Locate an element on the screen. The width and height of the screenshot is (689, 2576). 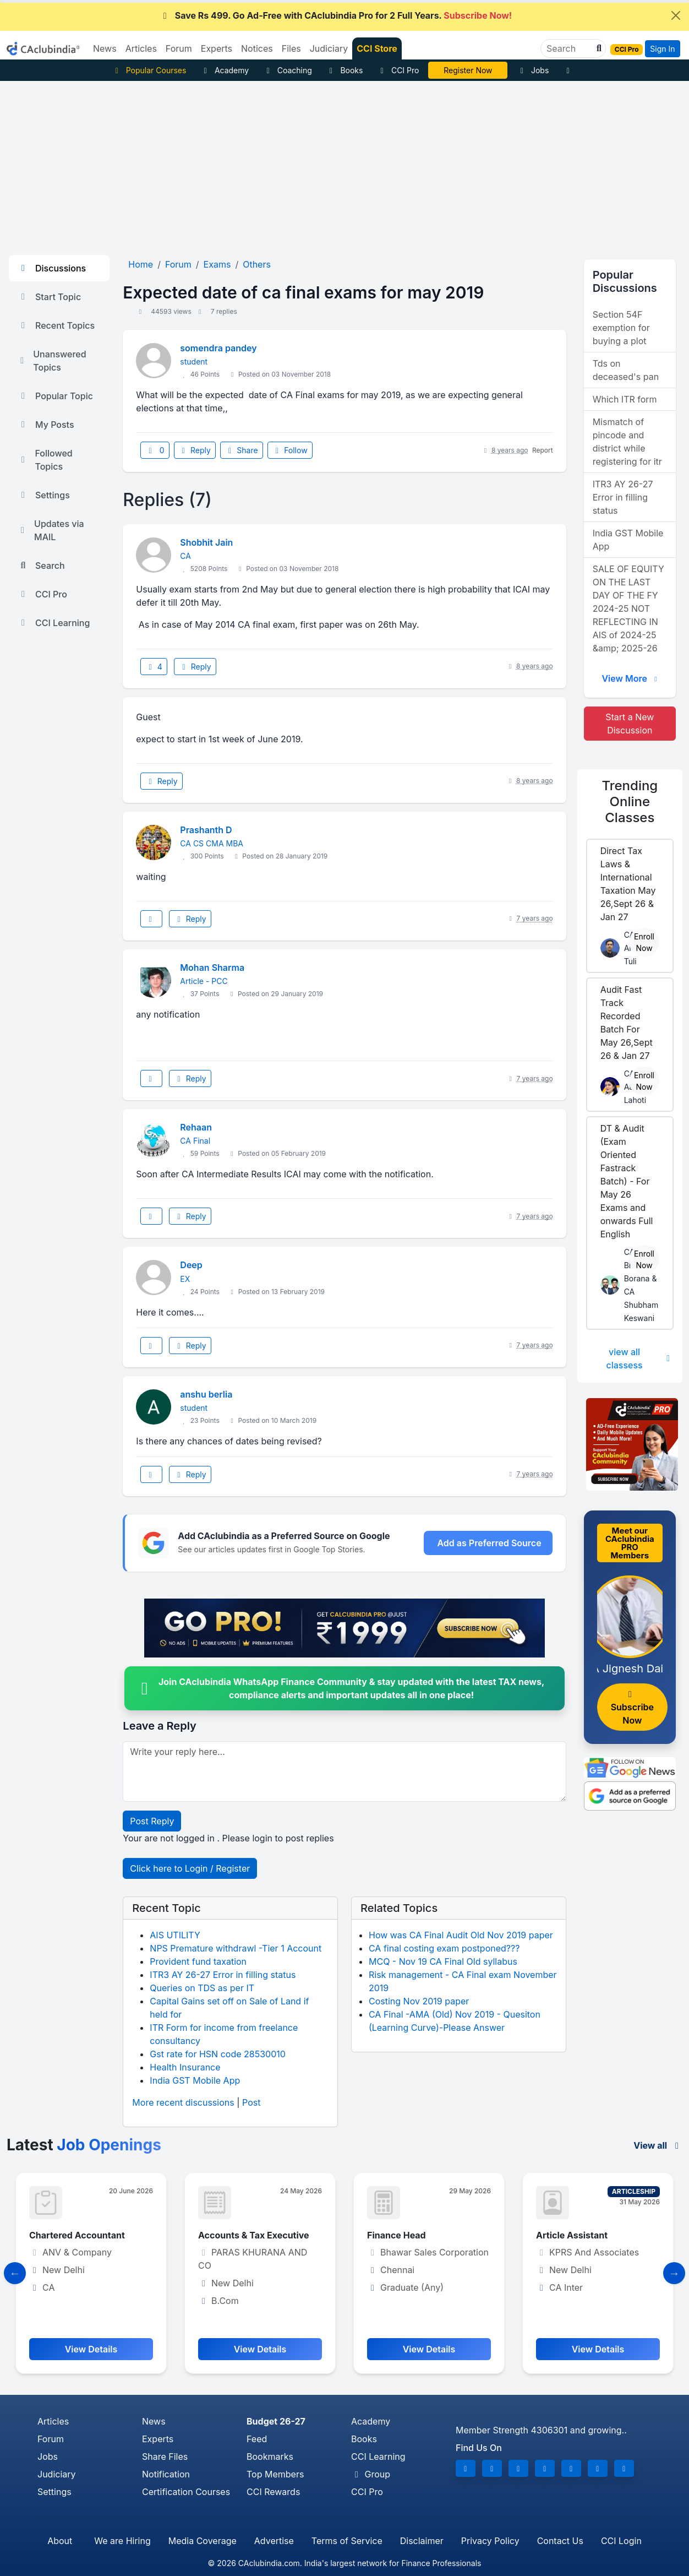
Media Coverage is located at coordinates (202, 2540).